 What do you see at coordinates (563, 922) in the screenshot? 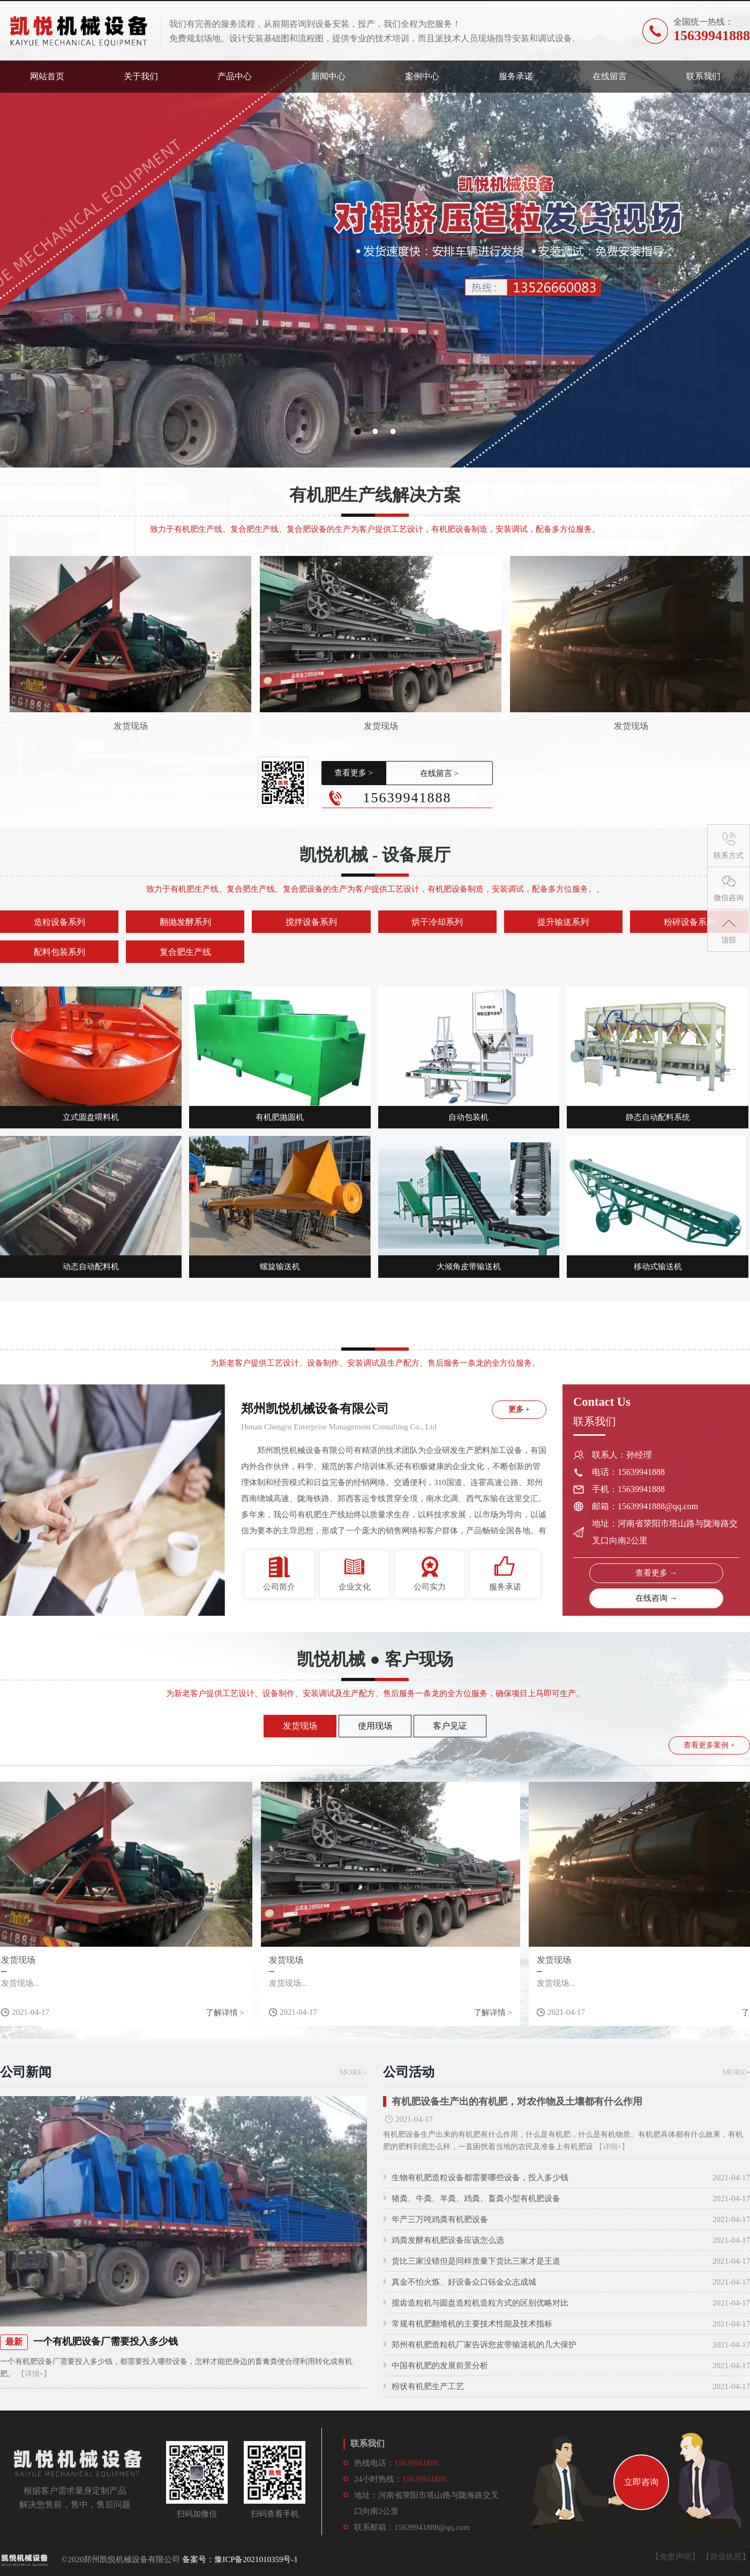
I see `提升输送系列` at bounding box center [563, 922].